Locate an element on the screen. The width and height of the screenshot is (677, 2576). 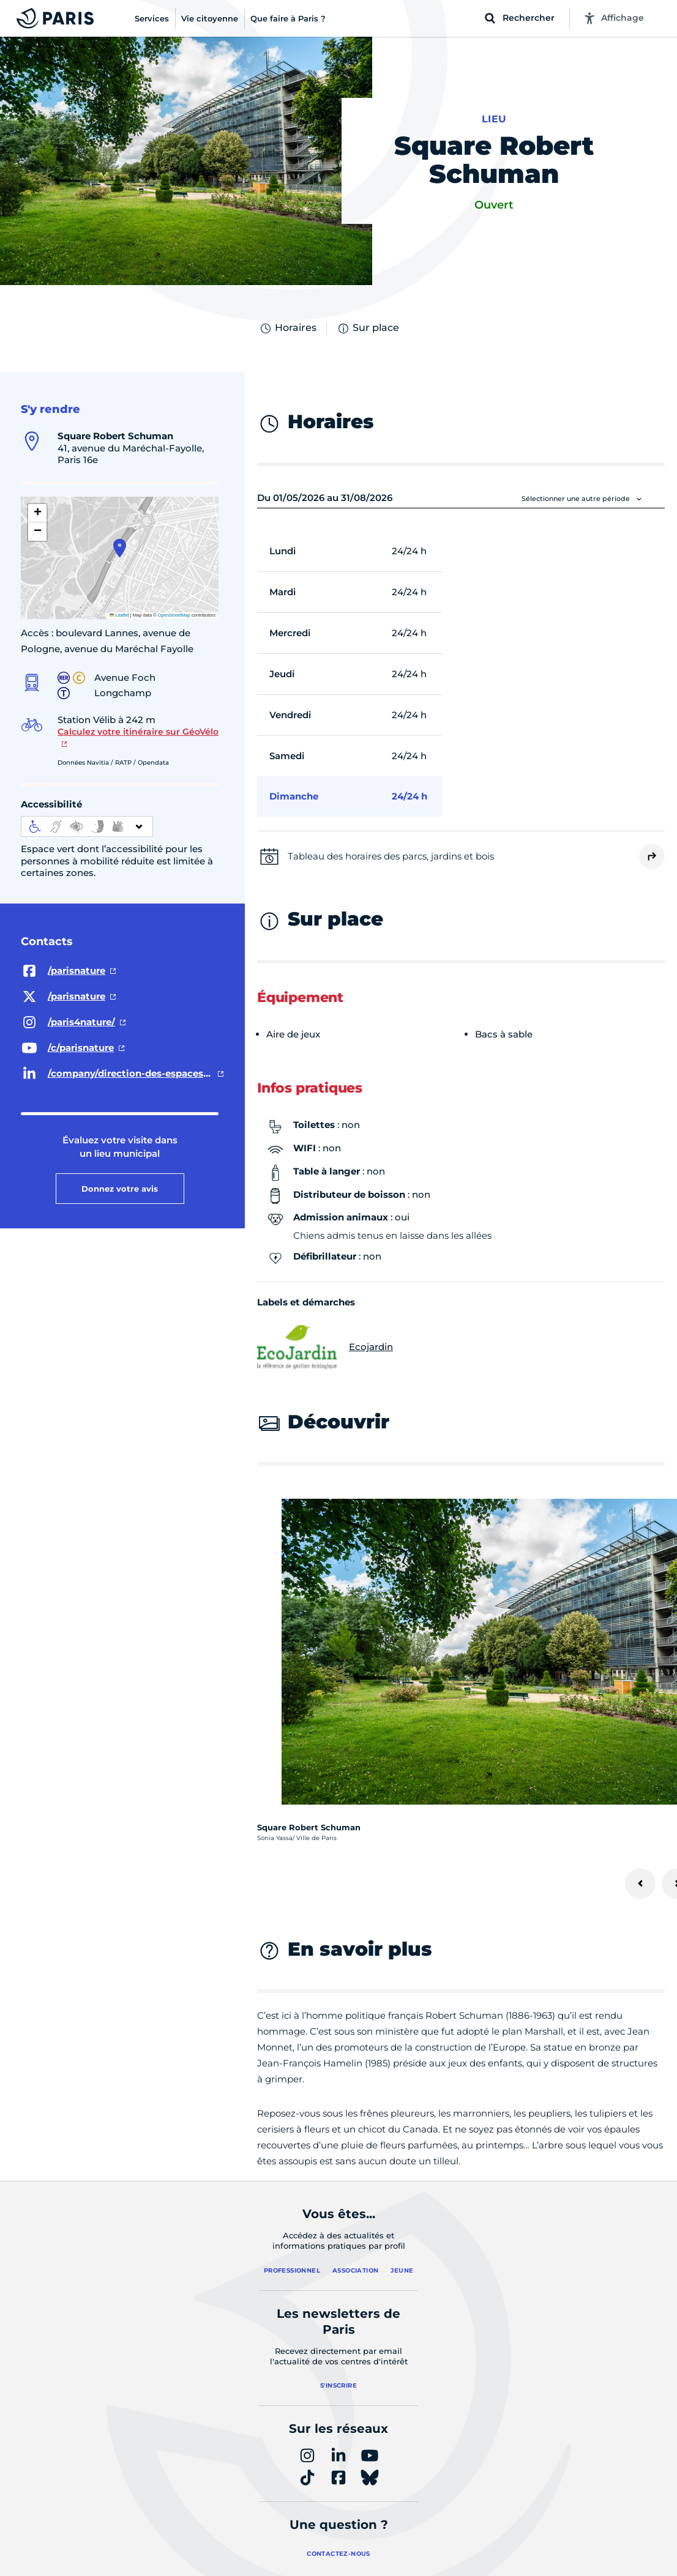
Leaflet is located at coordinates (119, 615).